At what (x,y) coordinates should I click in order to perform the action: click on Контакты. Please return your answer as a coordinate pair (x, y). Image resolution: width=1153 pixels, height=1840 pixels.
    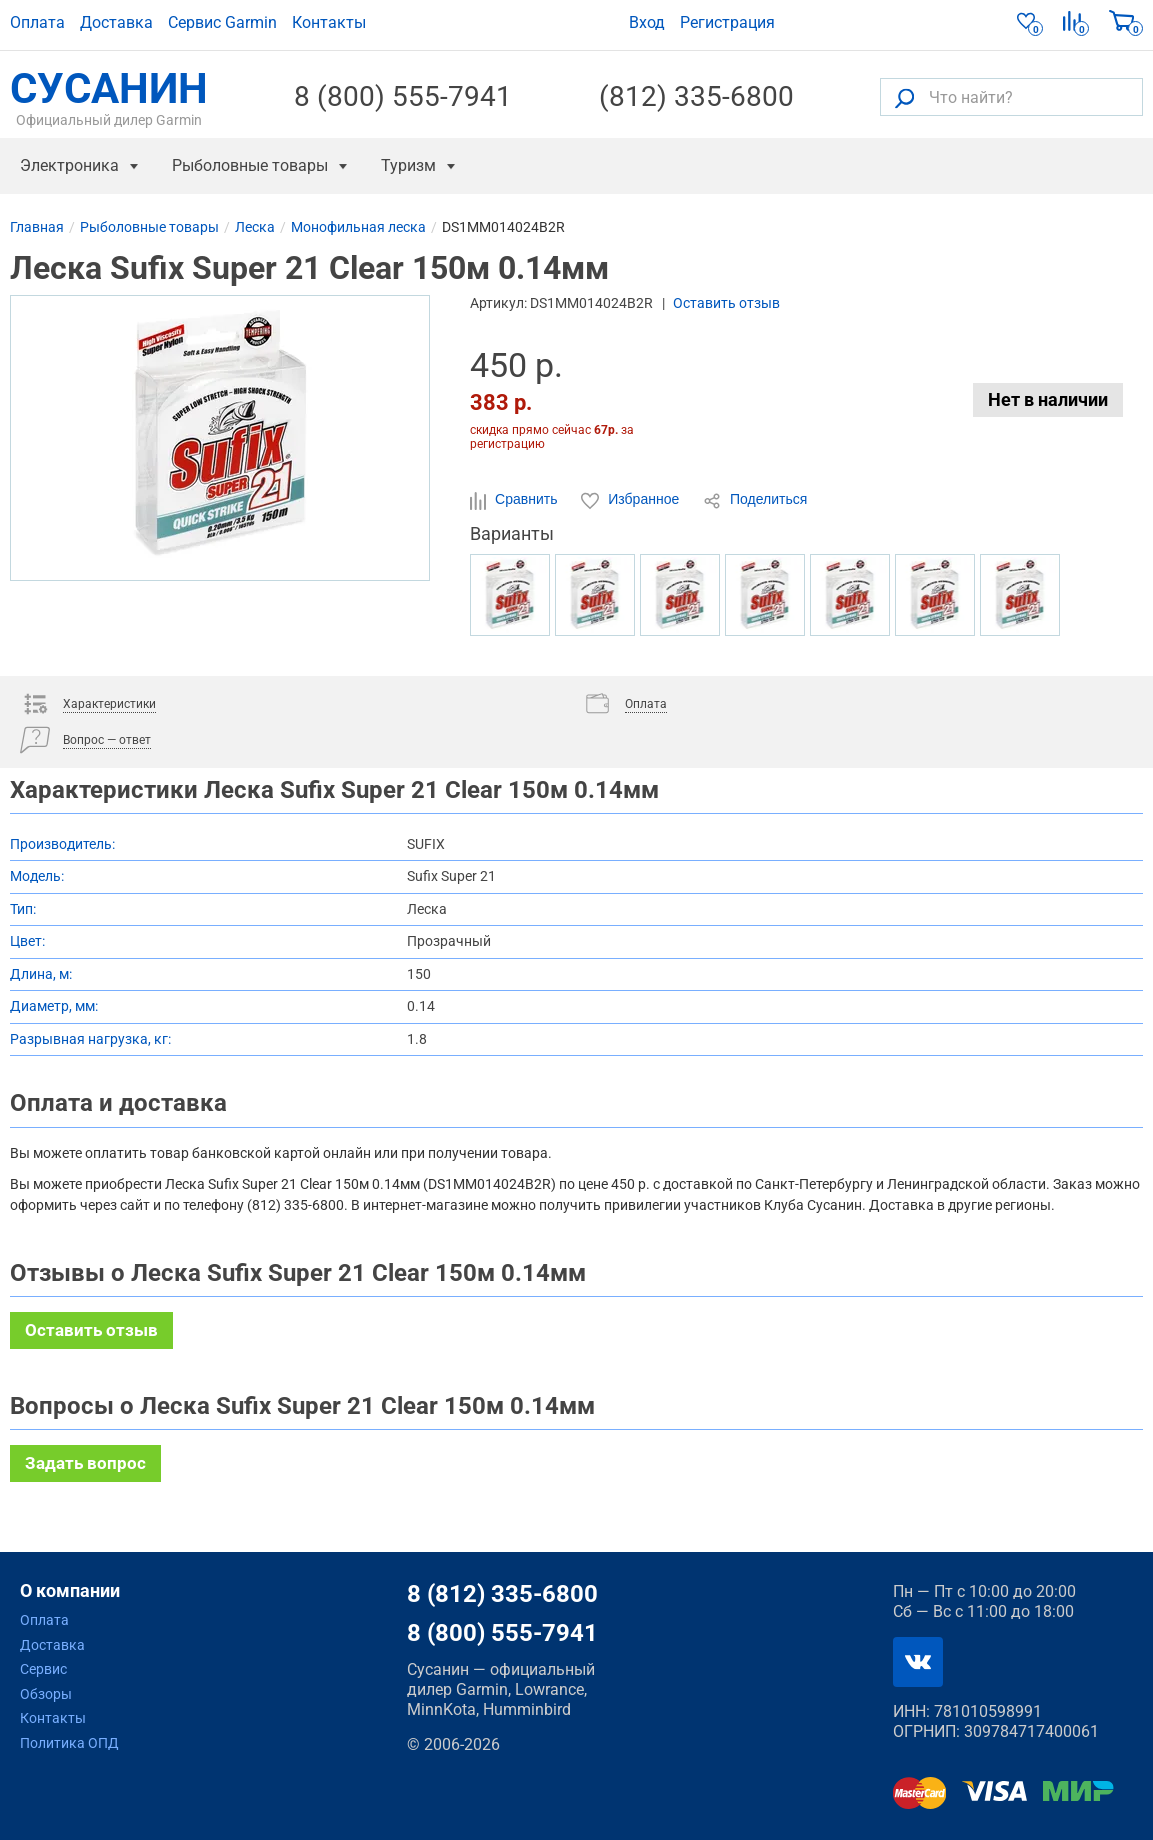
    Looking at the image, I should click on (329, 22).